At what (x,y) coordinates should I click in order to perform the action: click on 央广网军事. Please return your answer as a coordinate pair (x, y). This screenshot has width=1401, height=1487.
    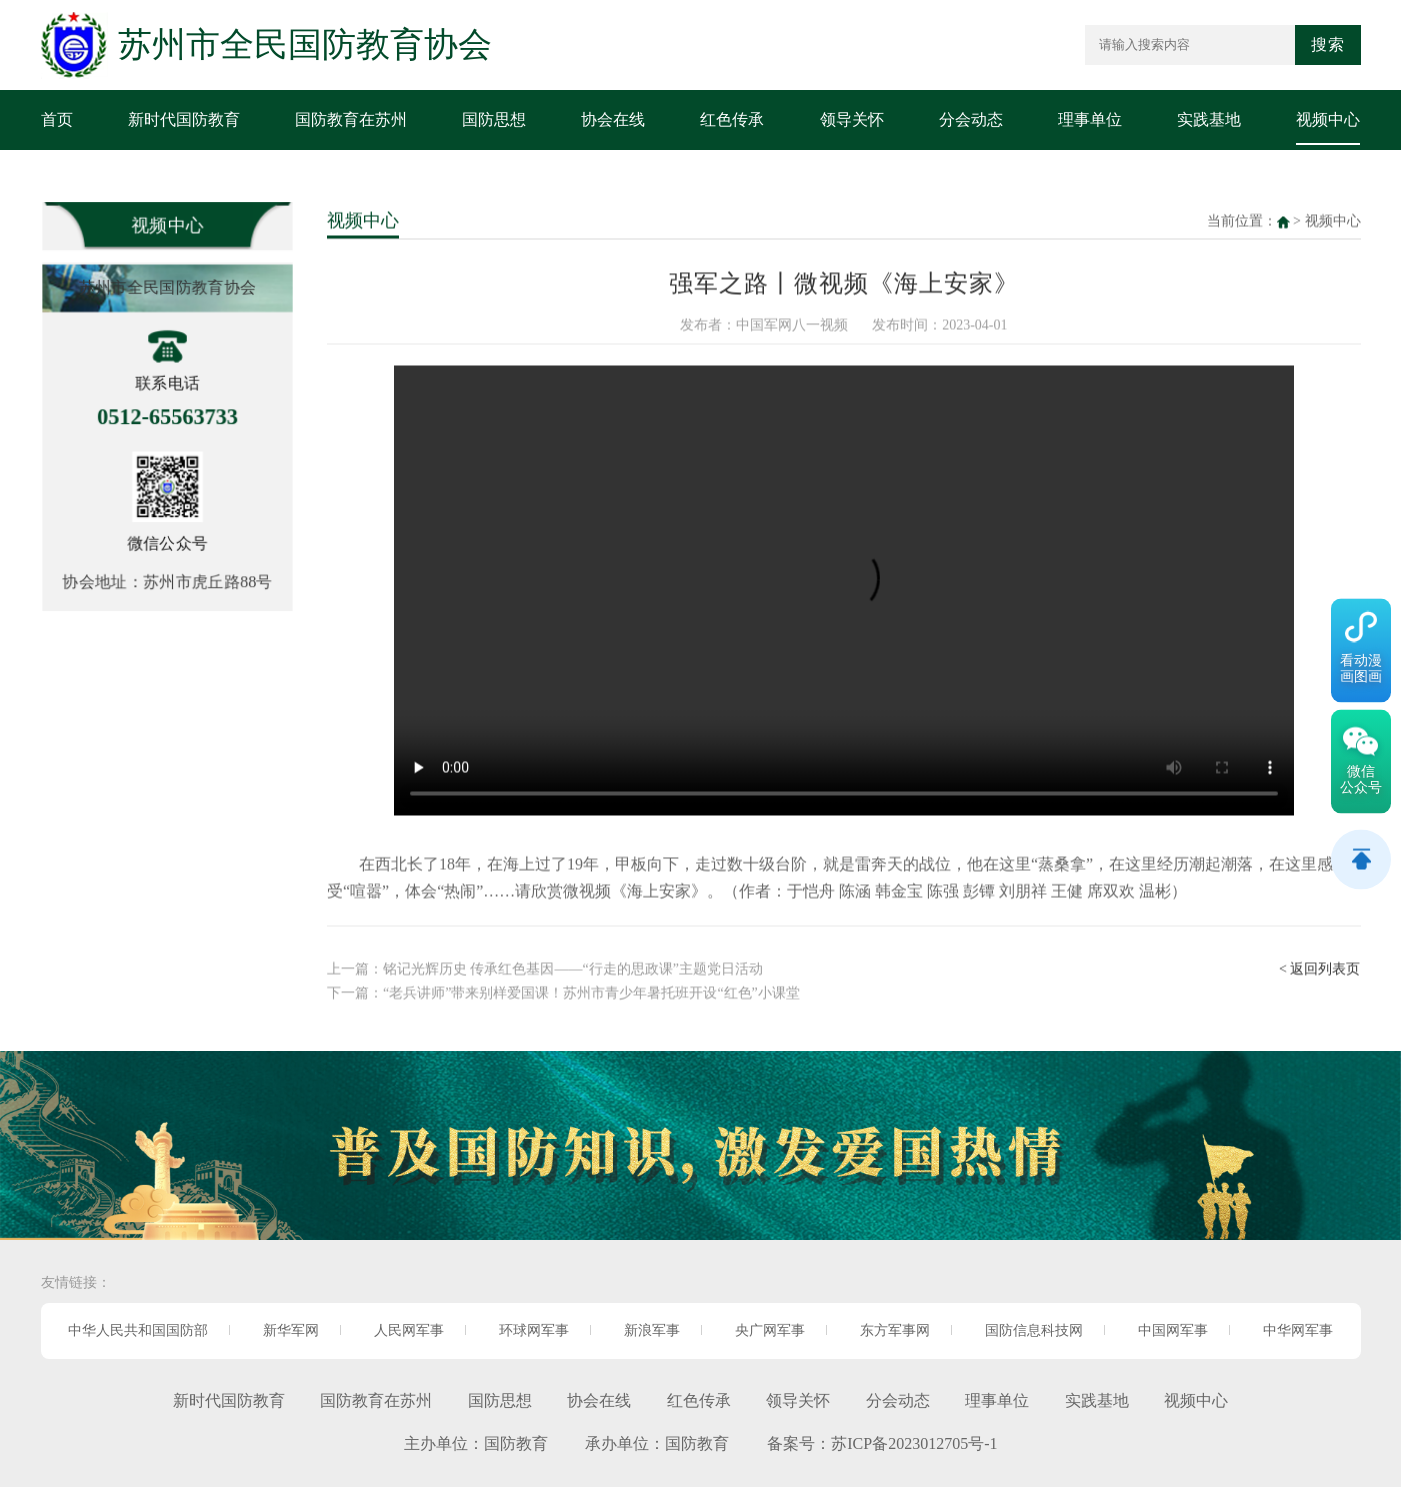
    Looking at the image, I should click on (770, 1330).